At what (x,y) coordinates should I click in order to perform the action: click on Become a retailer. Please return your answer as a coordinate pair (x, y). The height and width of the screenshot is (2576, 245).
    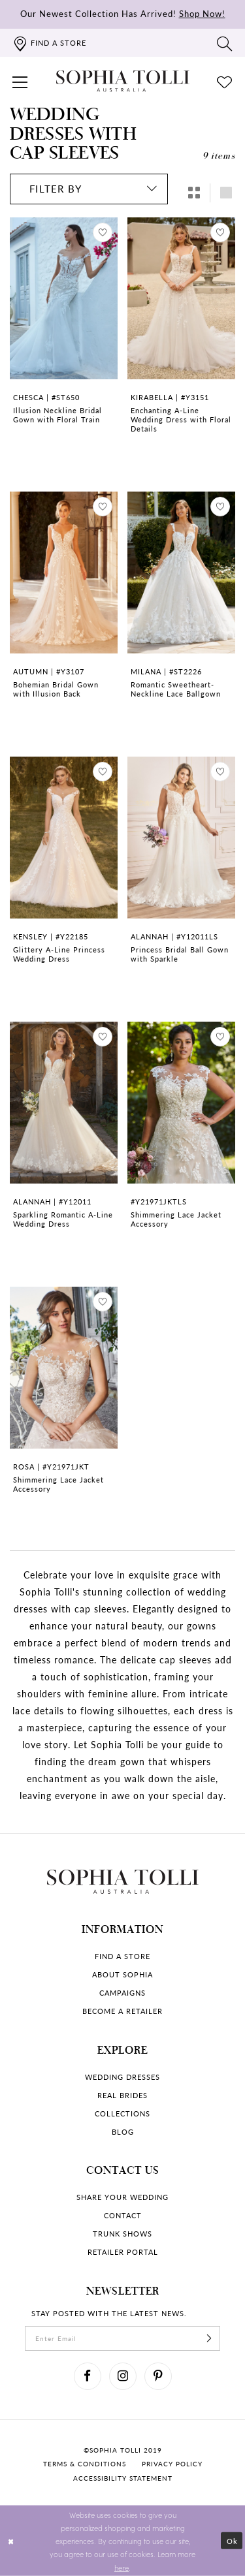
    Looking at the image, I should click on (122, 2011).